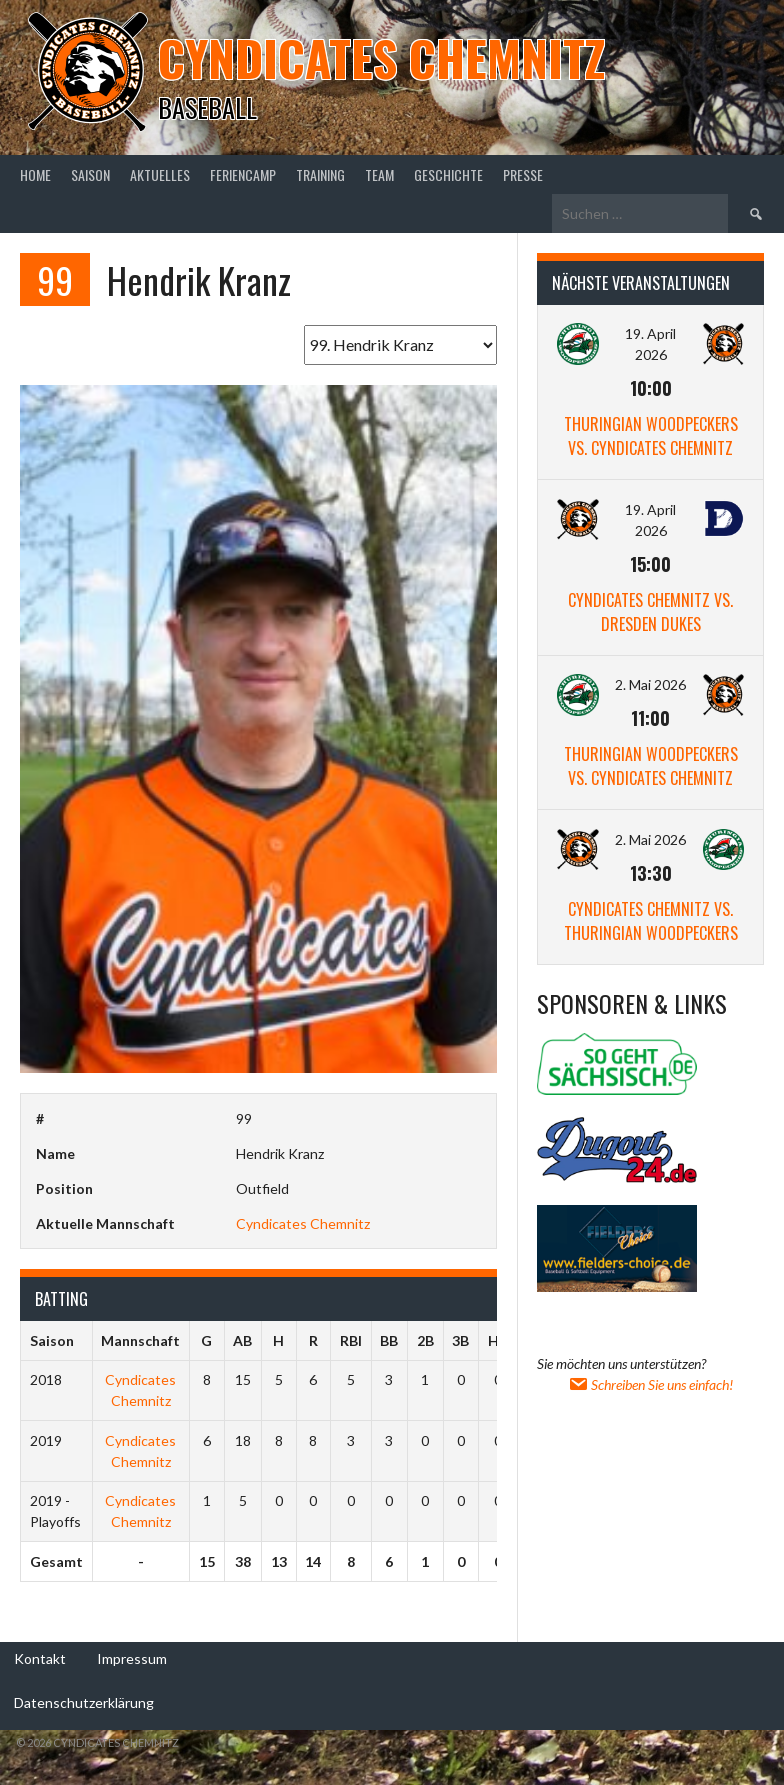 This screenshot has height=1785, width=784. I want to click on Geschichte, so click(448, 174).